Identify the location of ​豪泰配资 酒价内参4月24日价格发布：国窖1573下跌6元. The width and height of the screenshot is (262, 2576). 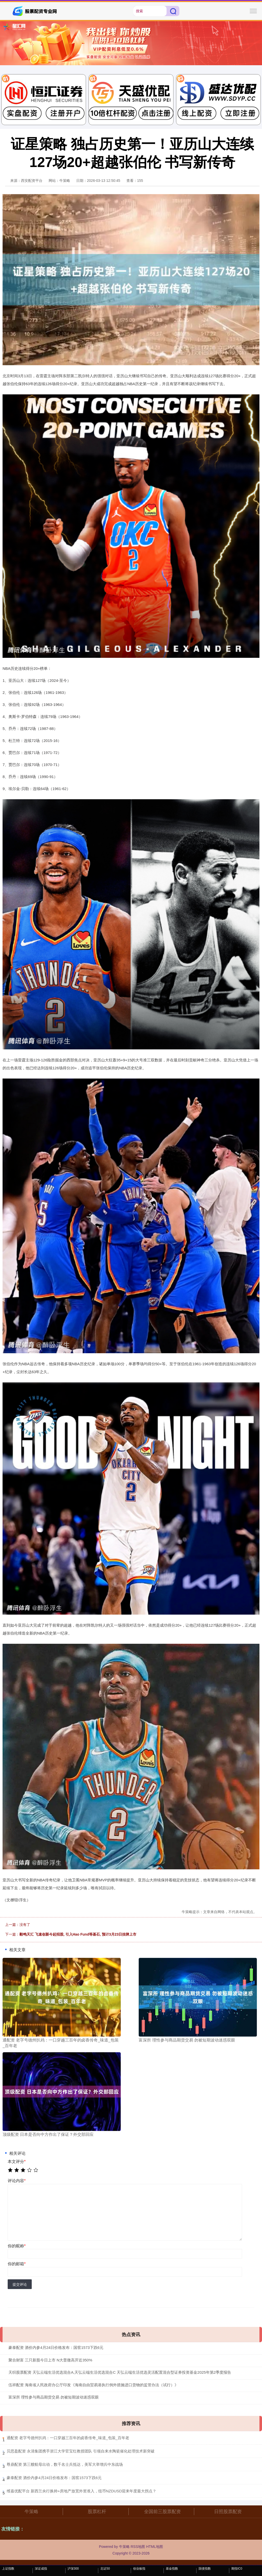
(54, 2477).